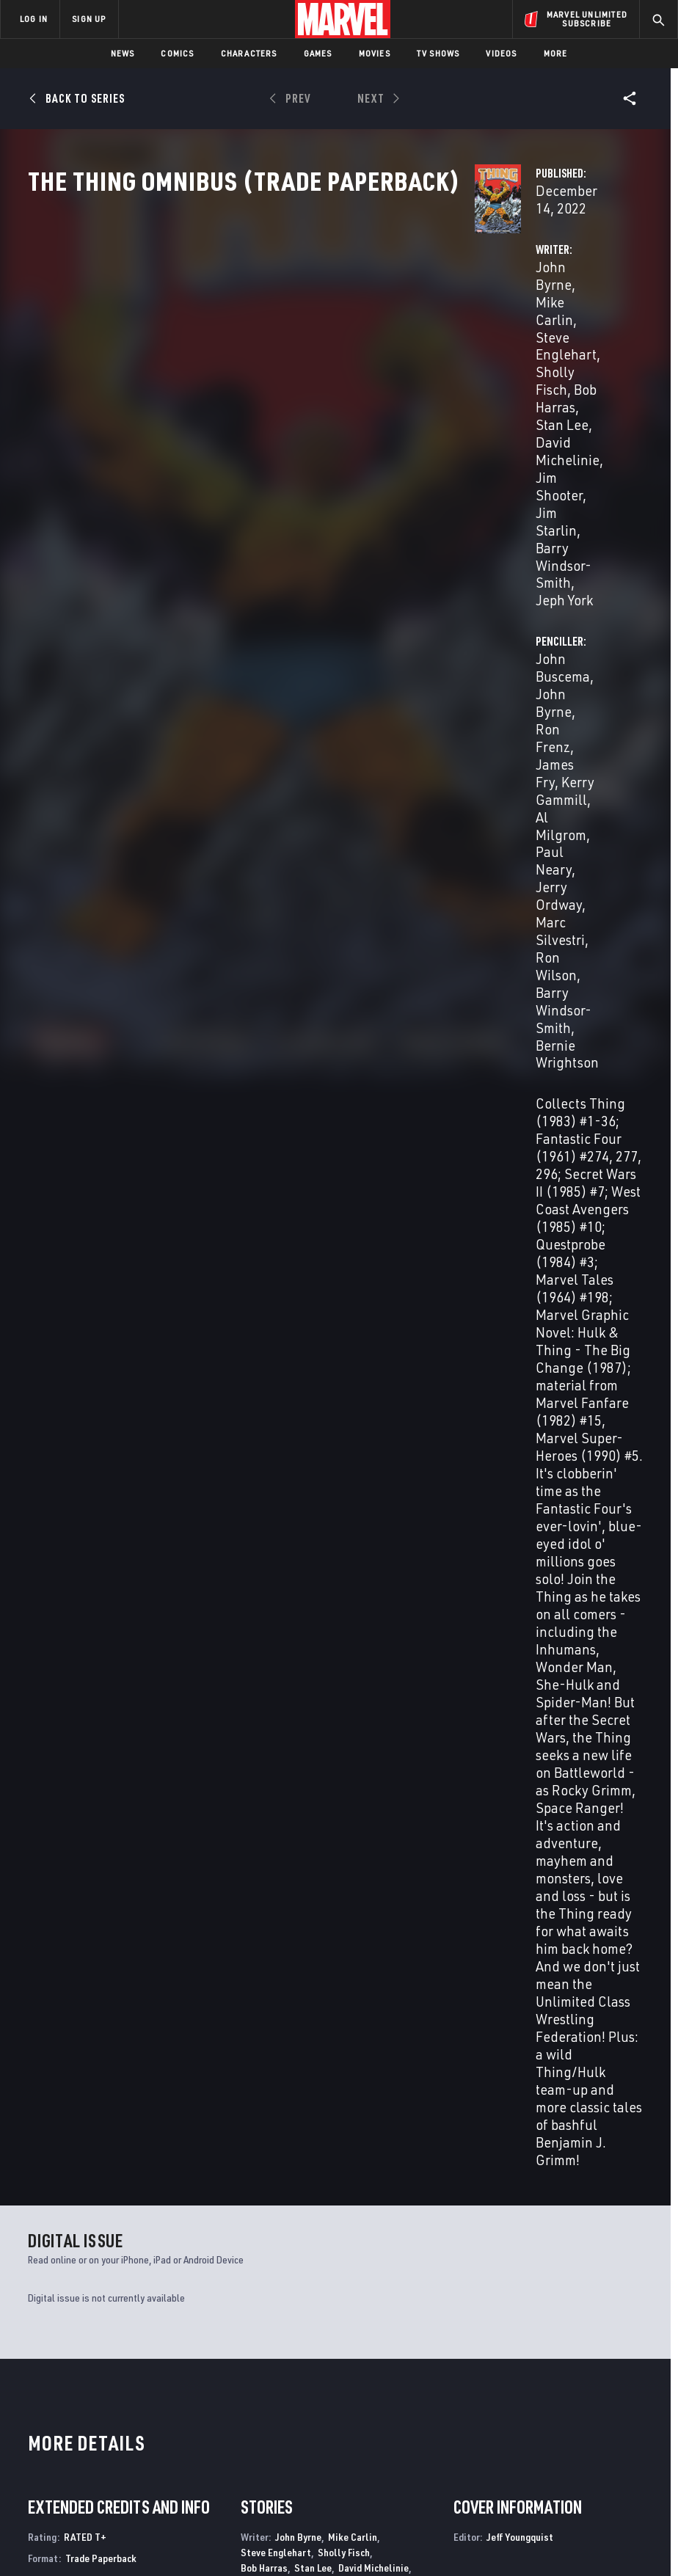  I want to click on [share on Pinterest], so click(596, 2420).